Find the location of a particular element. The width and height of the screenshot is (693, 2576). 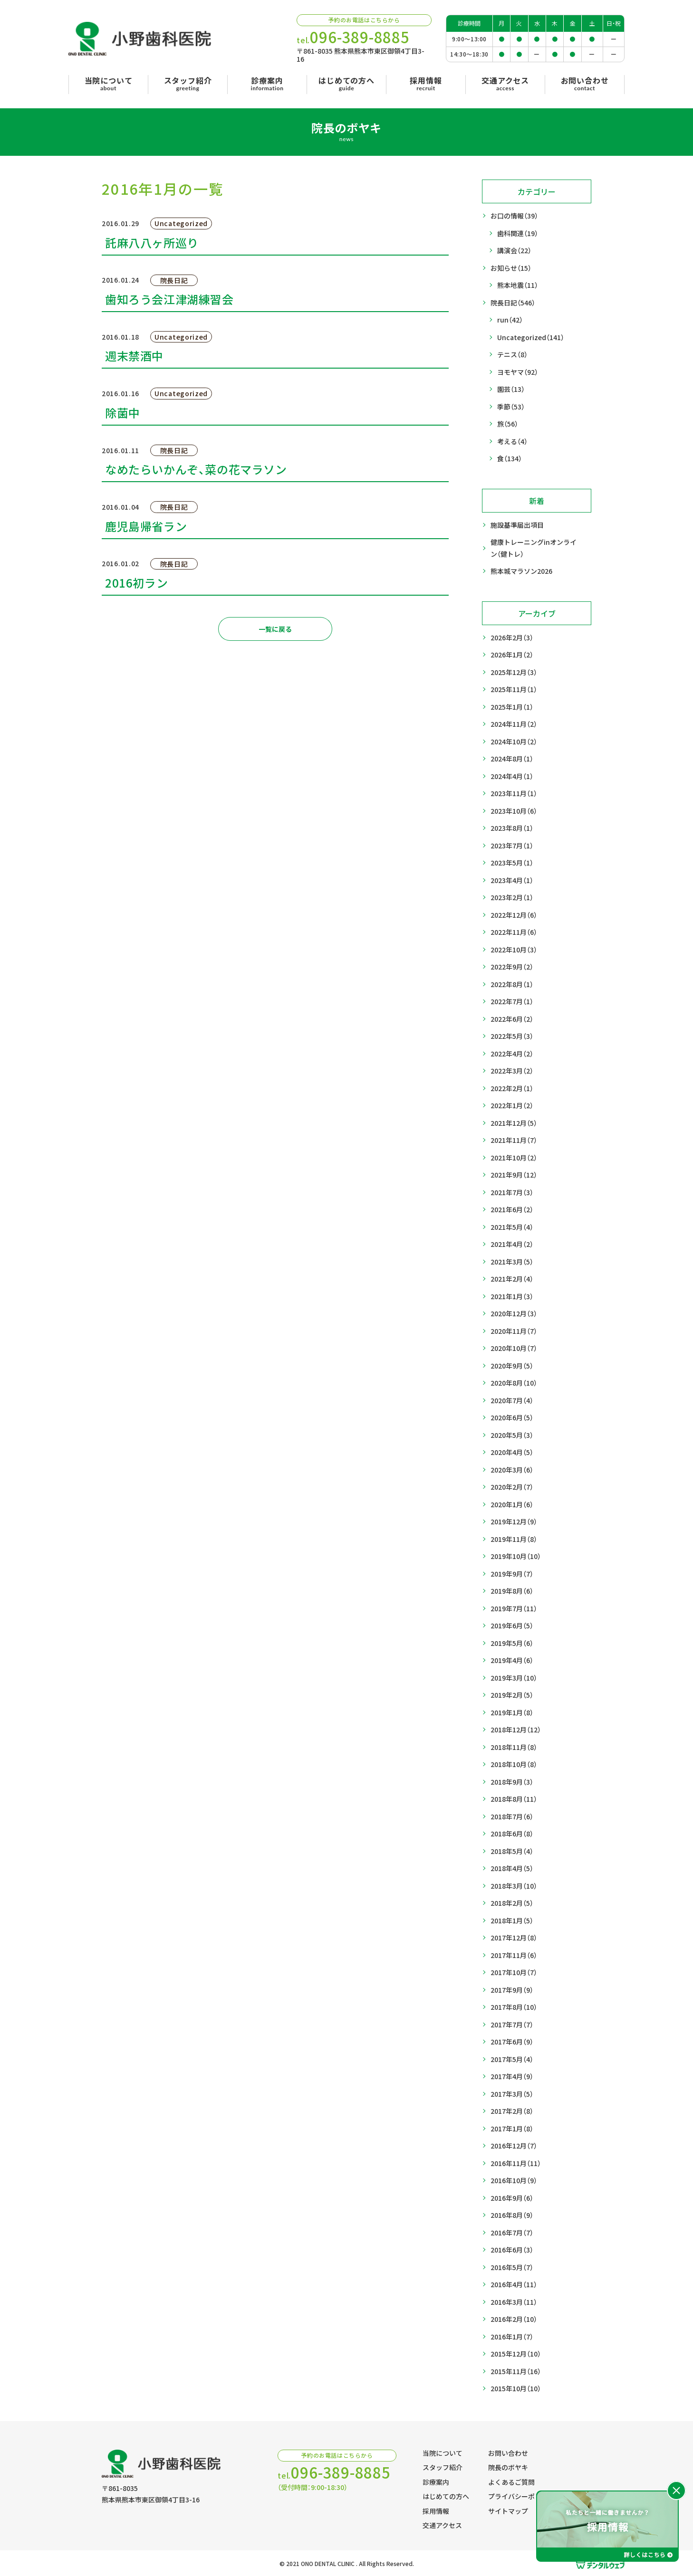

2016年1月 is located at coordinates (512, 2337).